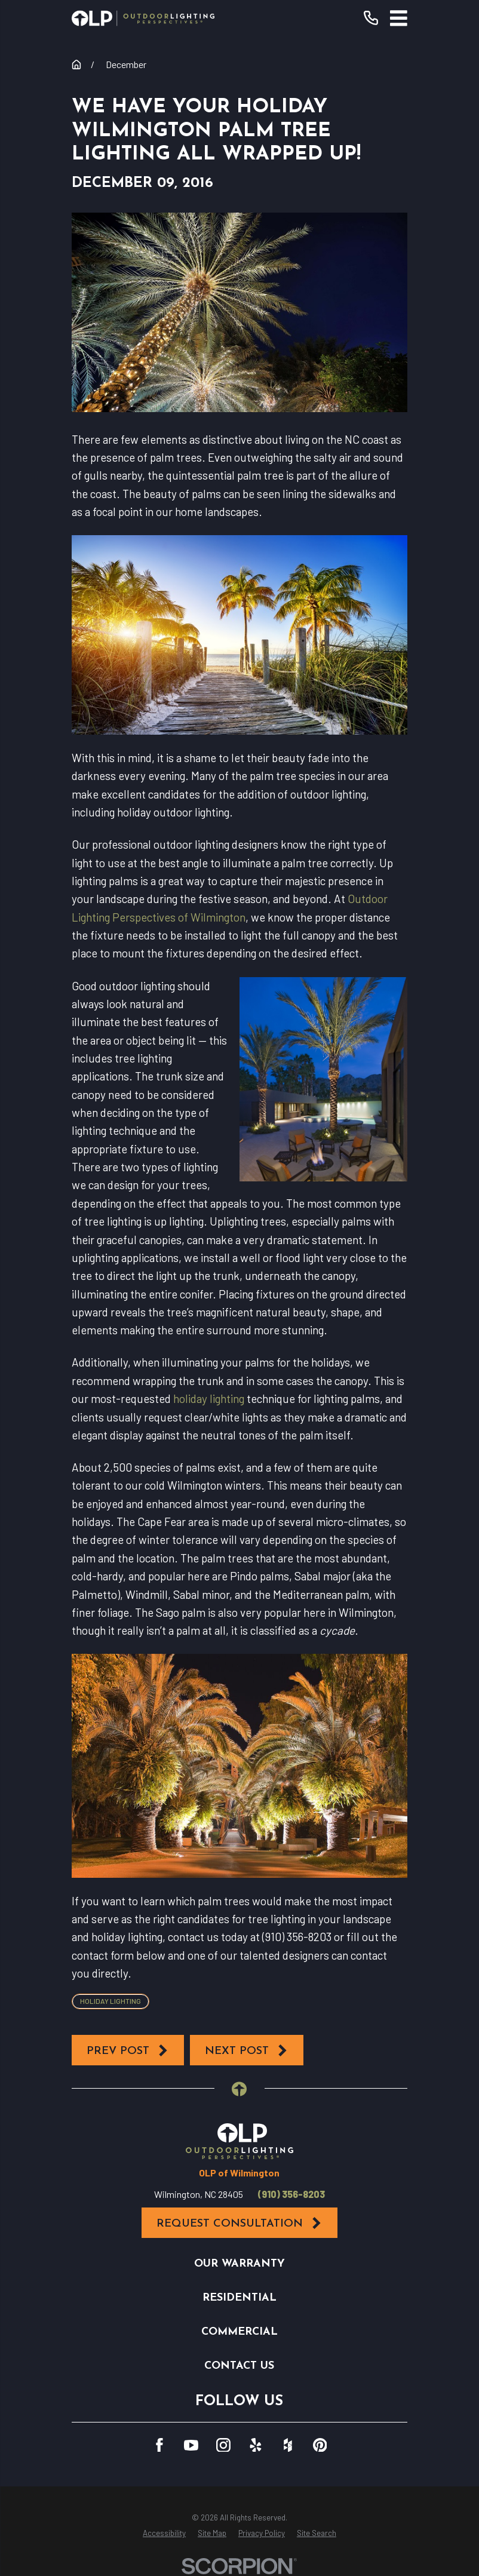 This screenshot has height=2576, width=479. I want to click on Next Post, so click(246, 2050).